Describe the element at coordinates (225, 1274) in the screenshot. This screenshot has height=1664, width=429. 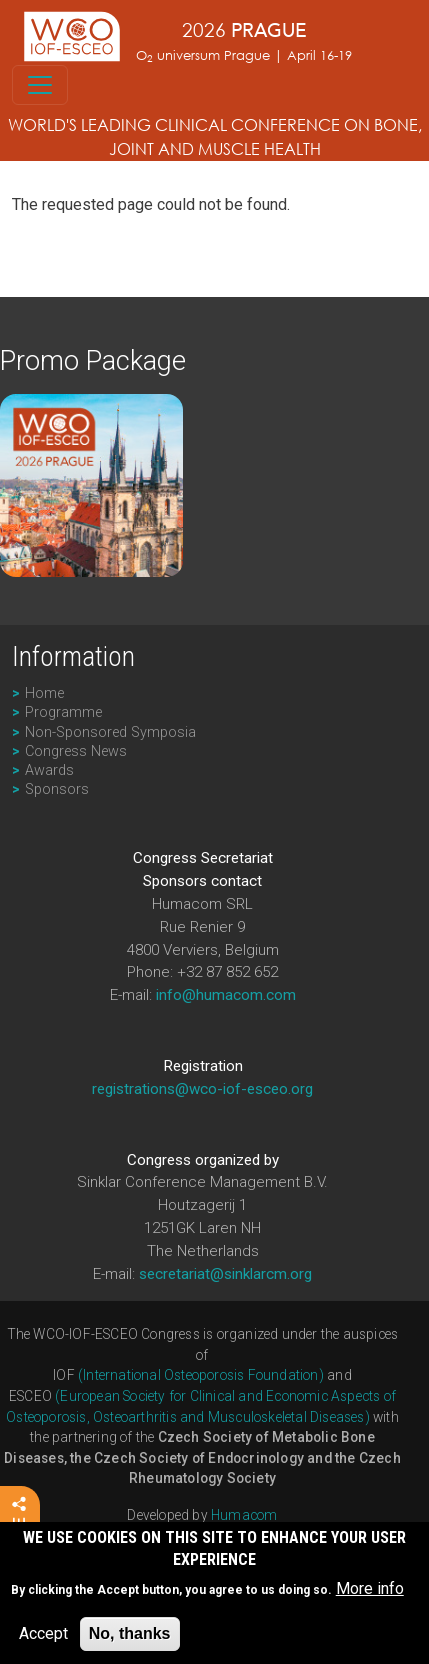
I see `secretariat@sinklarcm.org` at that location.